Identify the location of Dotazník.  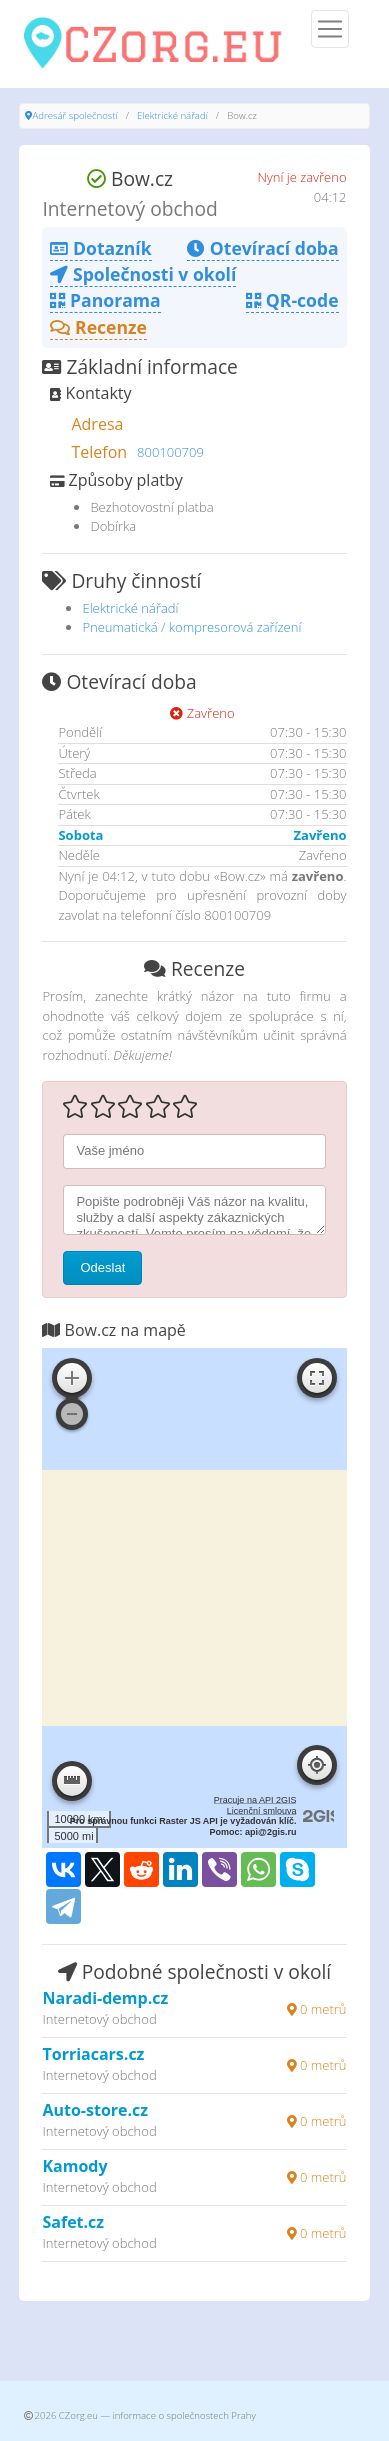
(100, 248).